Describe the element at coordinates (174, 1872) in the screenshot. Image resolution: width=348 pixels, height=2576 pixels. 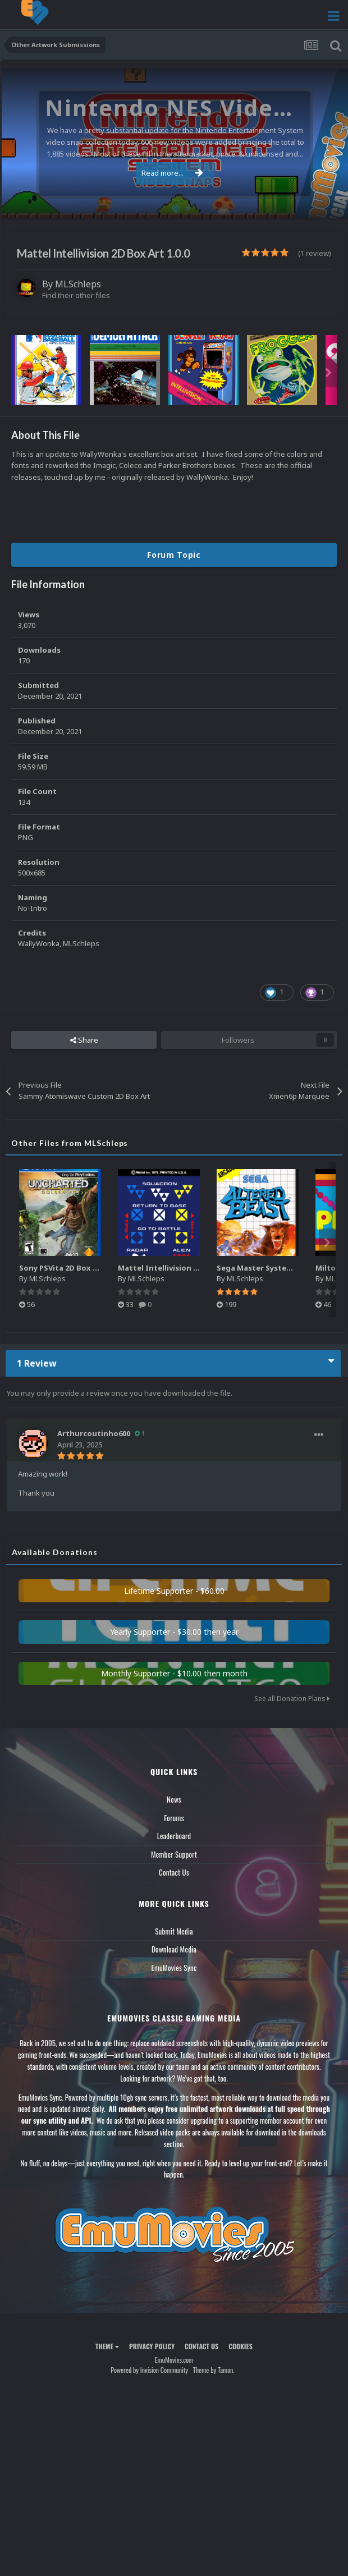
I see `Contact Us` at that location.